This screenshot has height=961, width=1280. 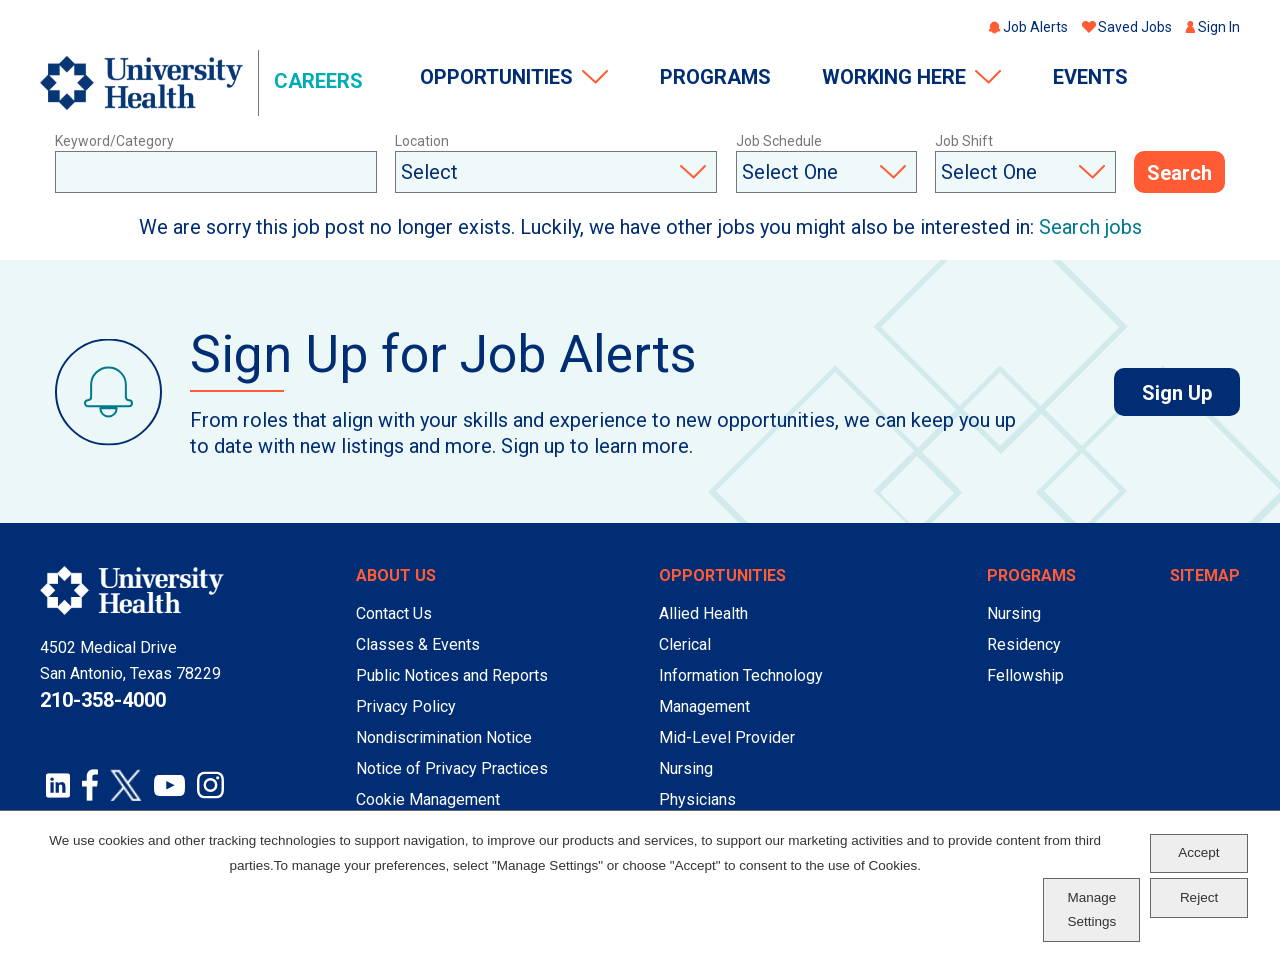 What do you see at coordinates (685, 644) in the screenshot?
I see `Clerical` at bounding box center [685, 644].